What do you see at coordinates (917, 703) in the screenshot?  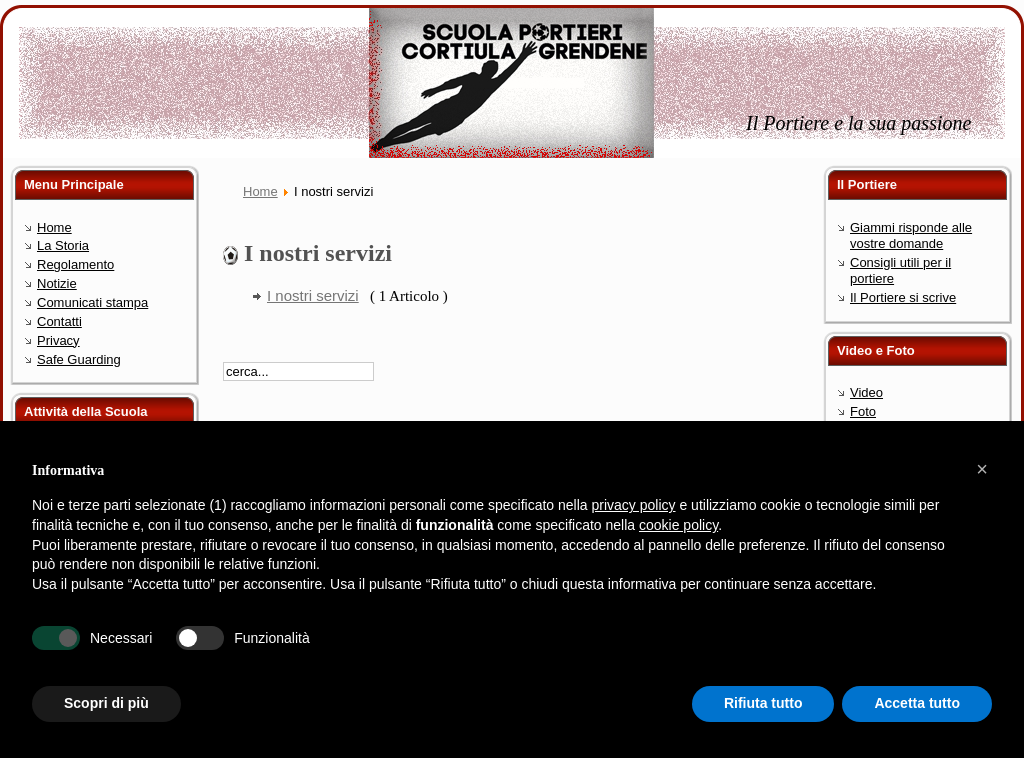 I see `Accetta tutto [button]` at bounding box center [917, 703].